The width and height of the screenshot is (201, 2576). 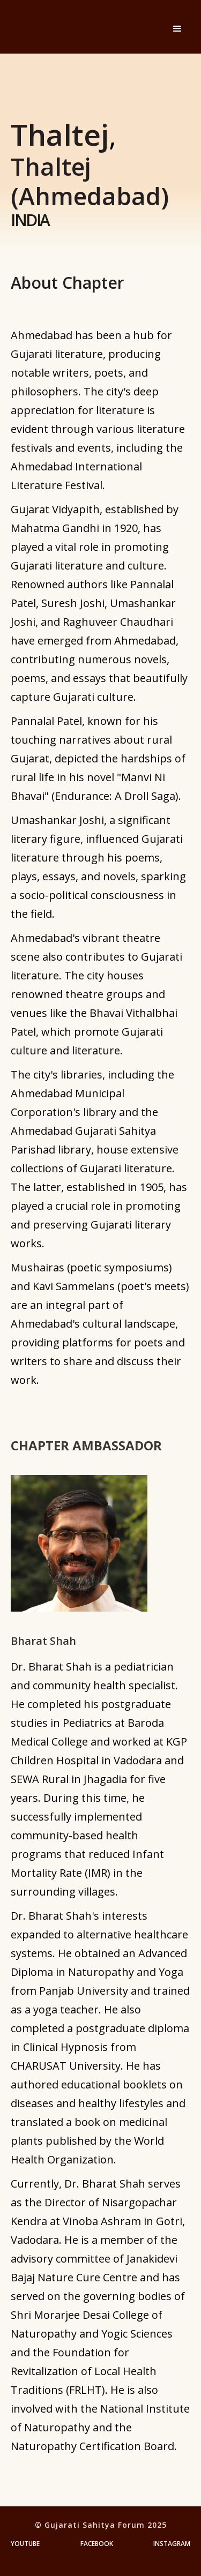 I want to click on YouTube, so click(x=25, y=2543).